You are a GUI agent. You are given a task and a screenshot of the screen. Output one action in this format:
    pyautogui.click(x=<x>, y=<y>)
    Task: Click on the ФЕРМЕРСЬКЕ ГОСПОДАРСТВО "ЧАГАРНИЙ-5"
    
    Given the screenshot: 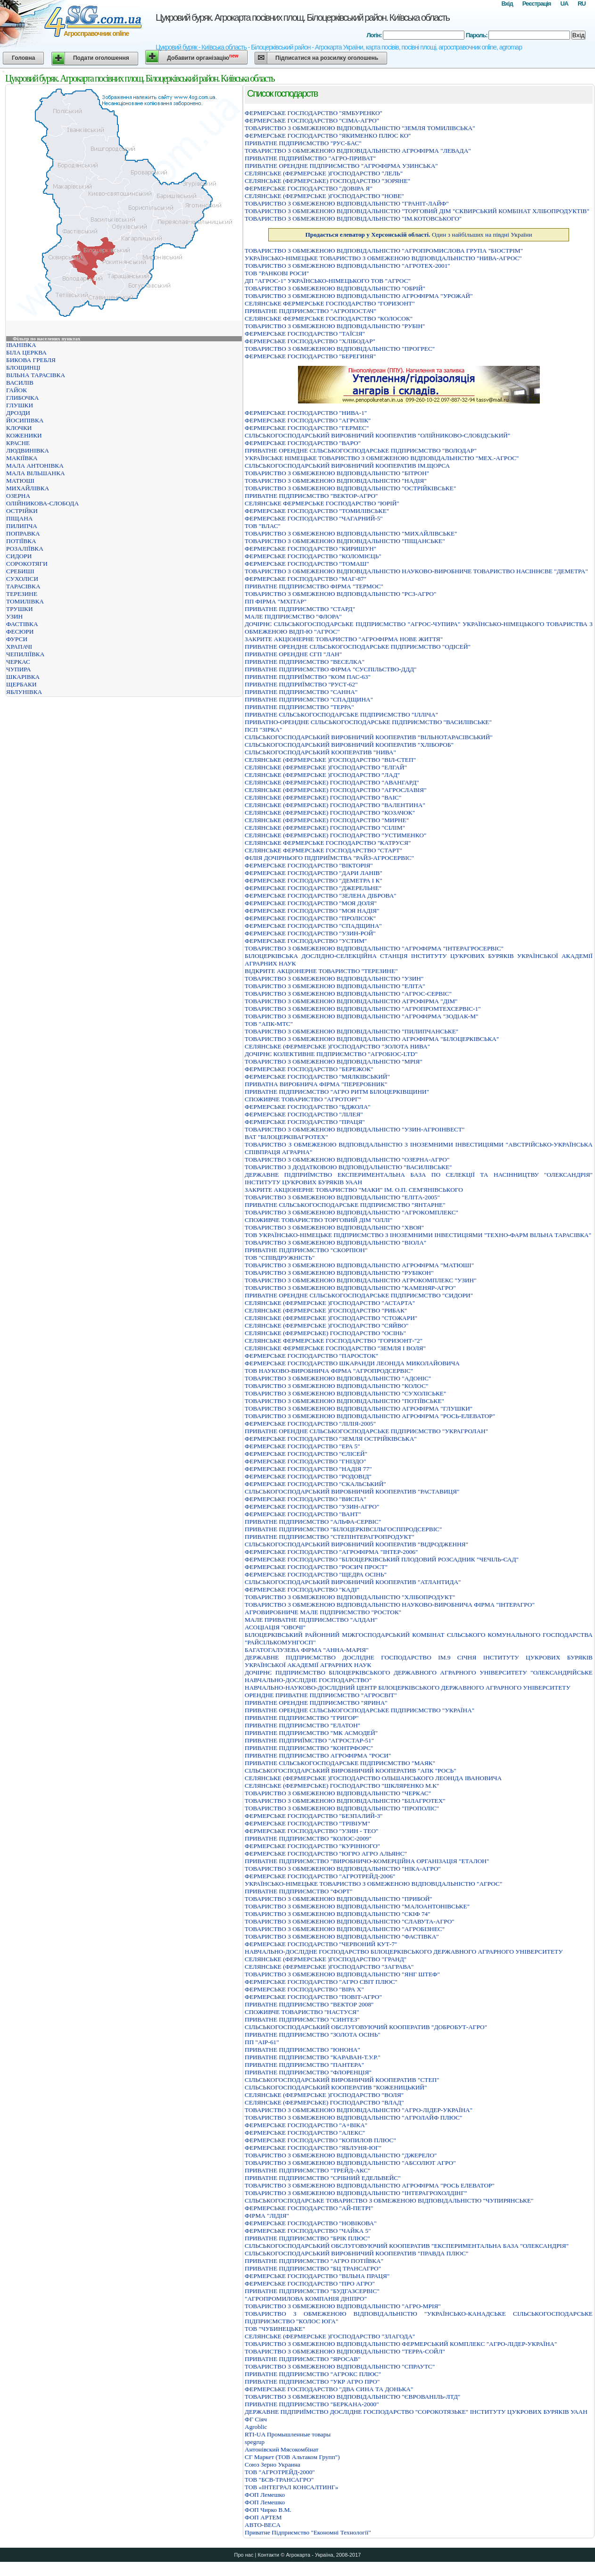 What is the action you would take?
    pyautogui.click(x=314, y=518)
    